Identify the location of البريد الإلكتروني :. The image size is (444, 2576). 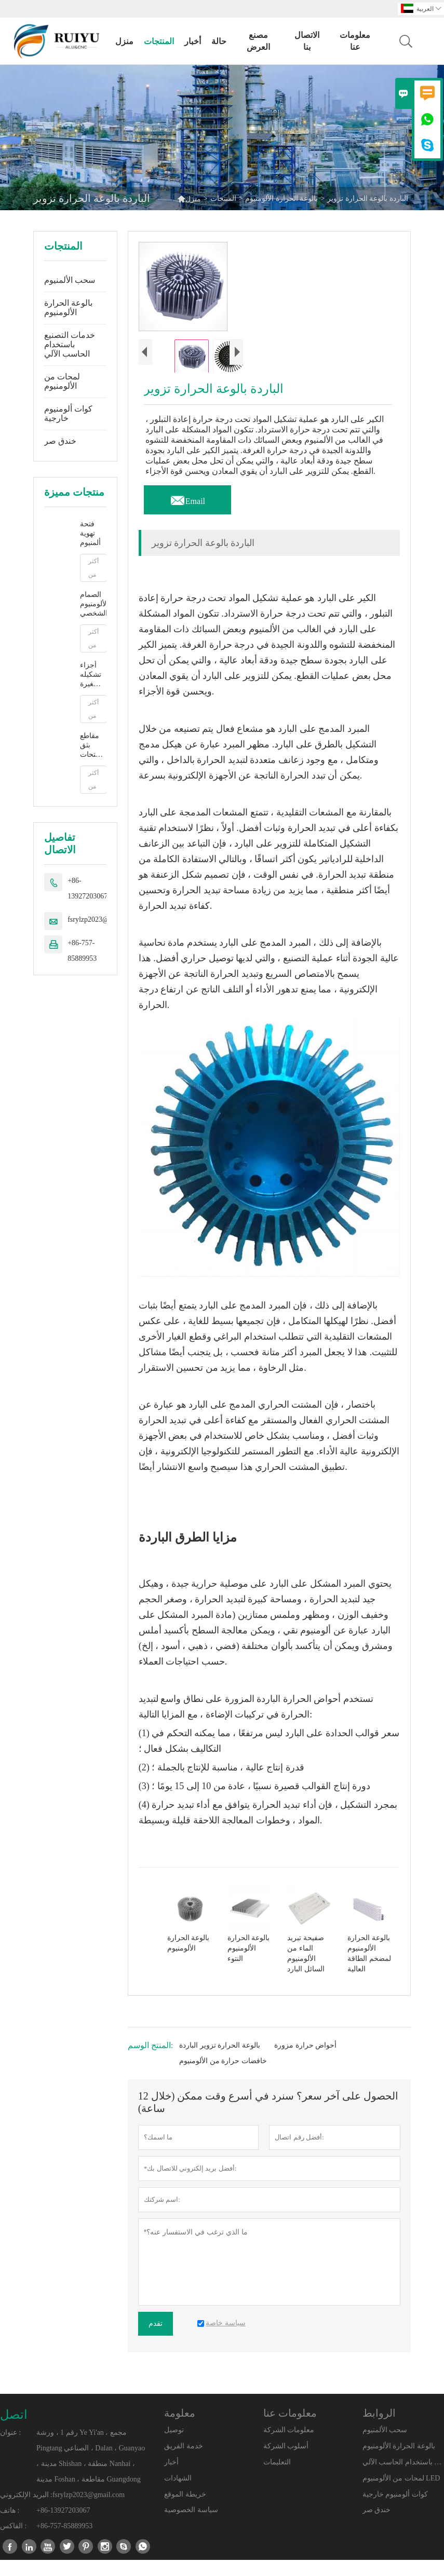
(26, 2511).